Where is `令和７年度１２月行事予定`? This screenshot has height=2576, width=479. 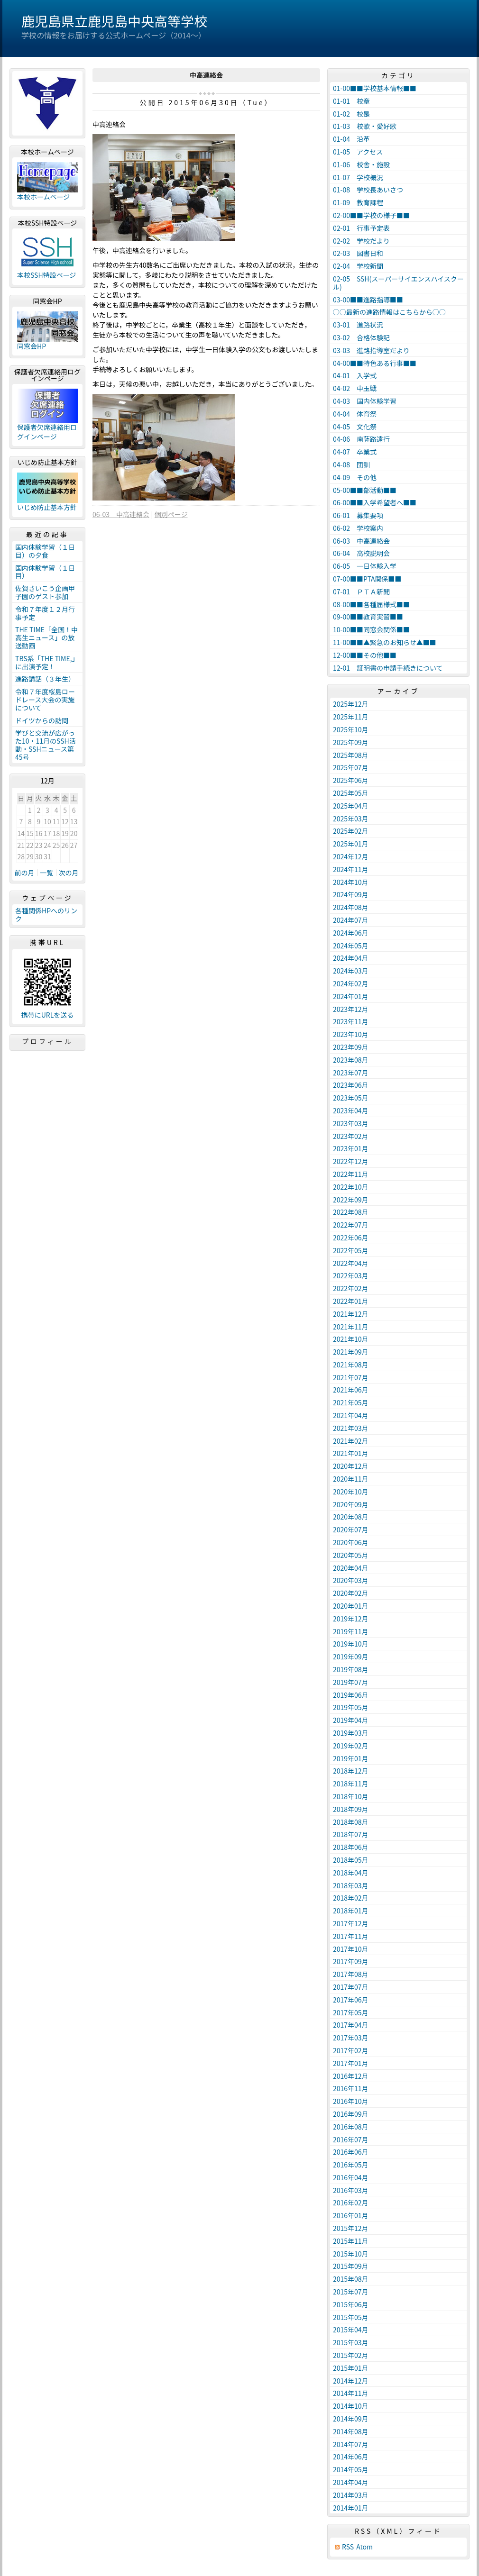 令和７年度１２月行事予定 is located at coordinates (45, 613).